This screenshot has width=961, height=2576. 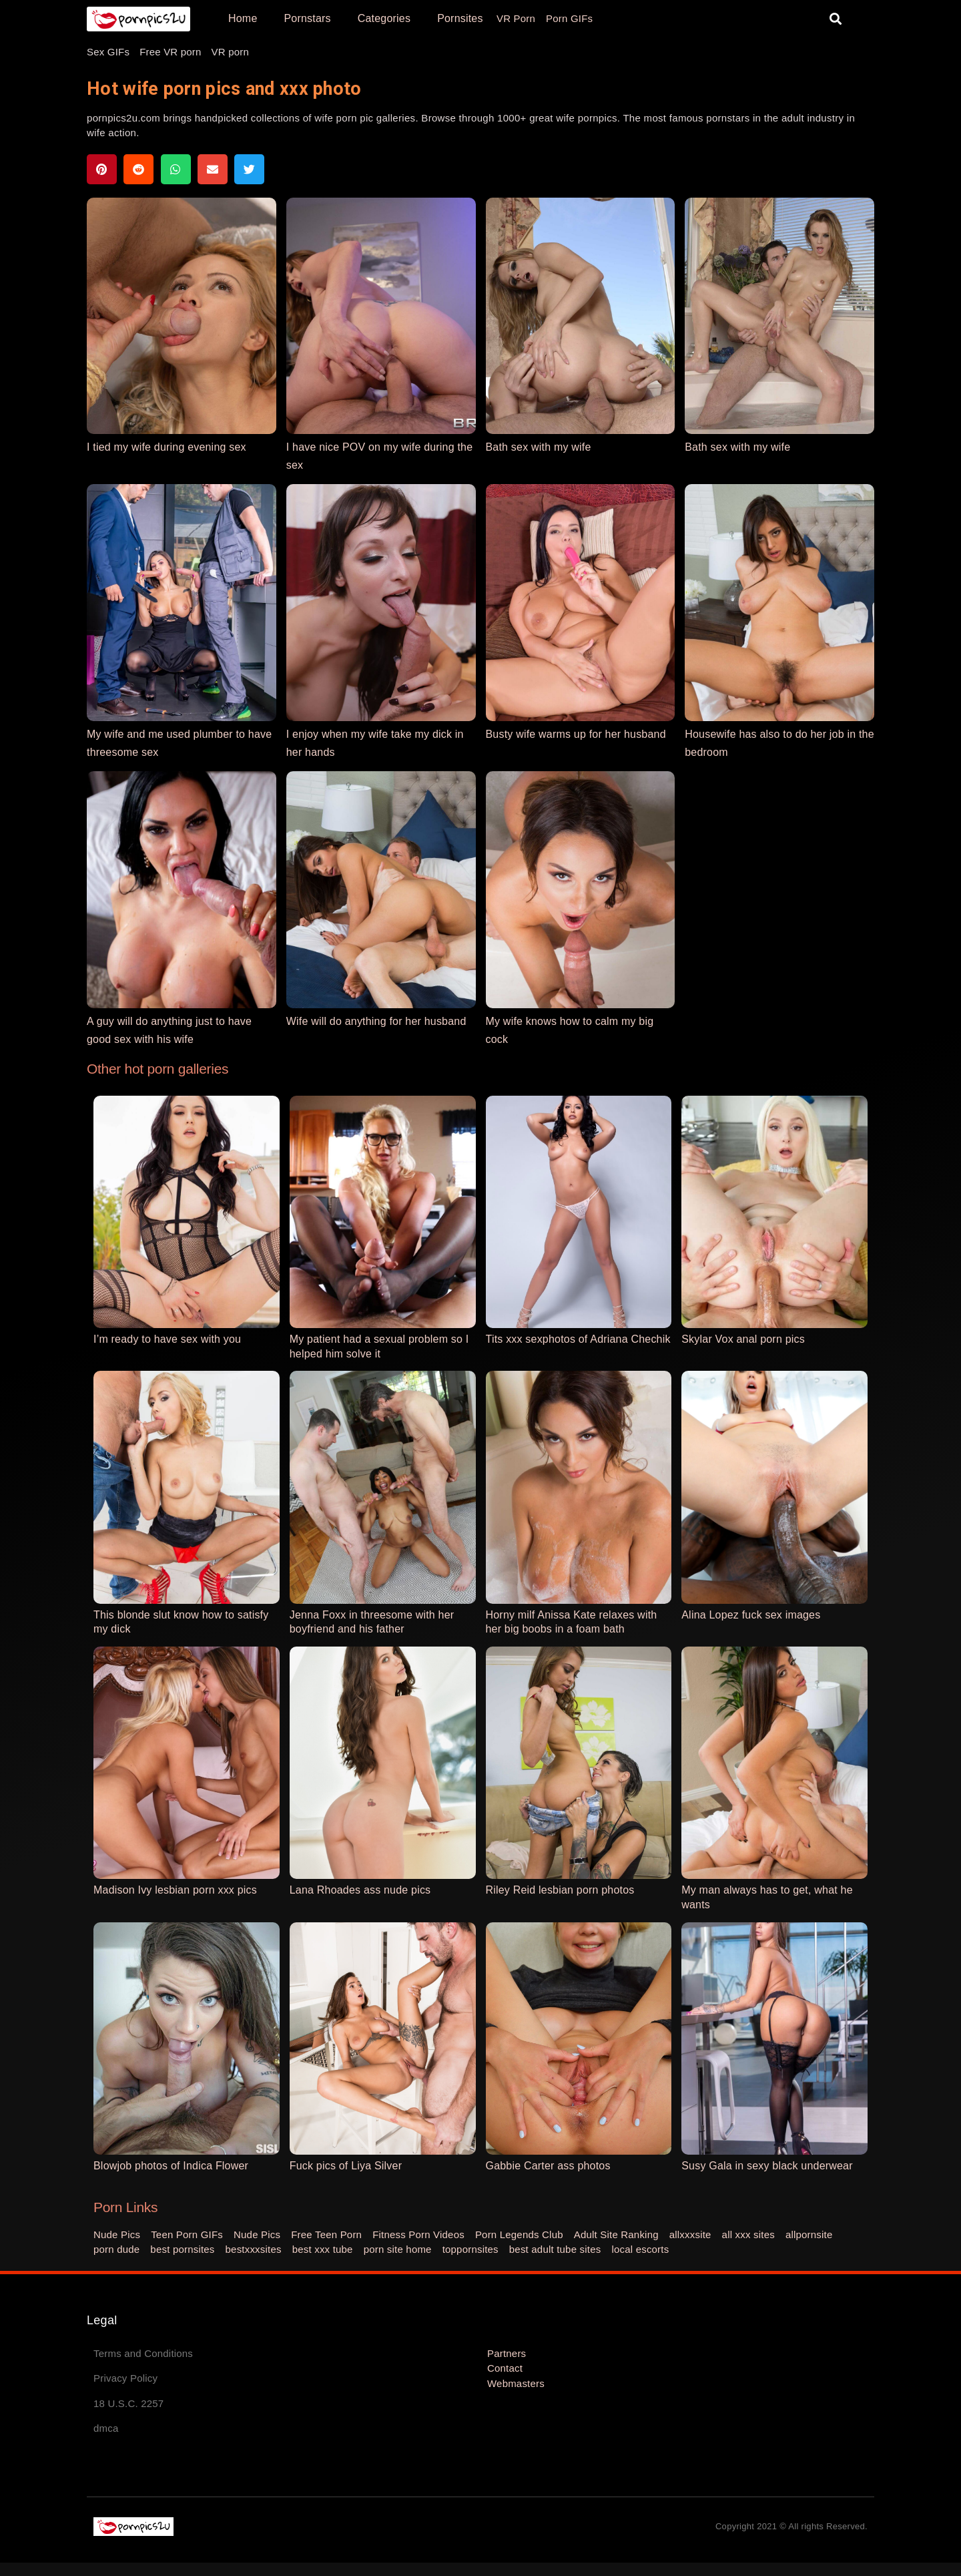 What do you see at coordinates (560, 1890) in the screenshot?
I see `Riley Reid lesbian porn photos` at bounding box center [560, 1890].